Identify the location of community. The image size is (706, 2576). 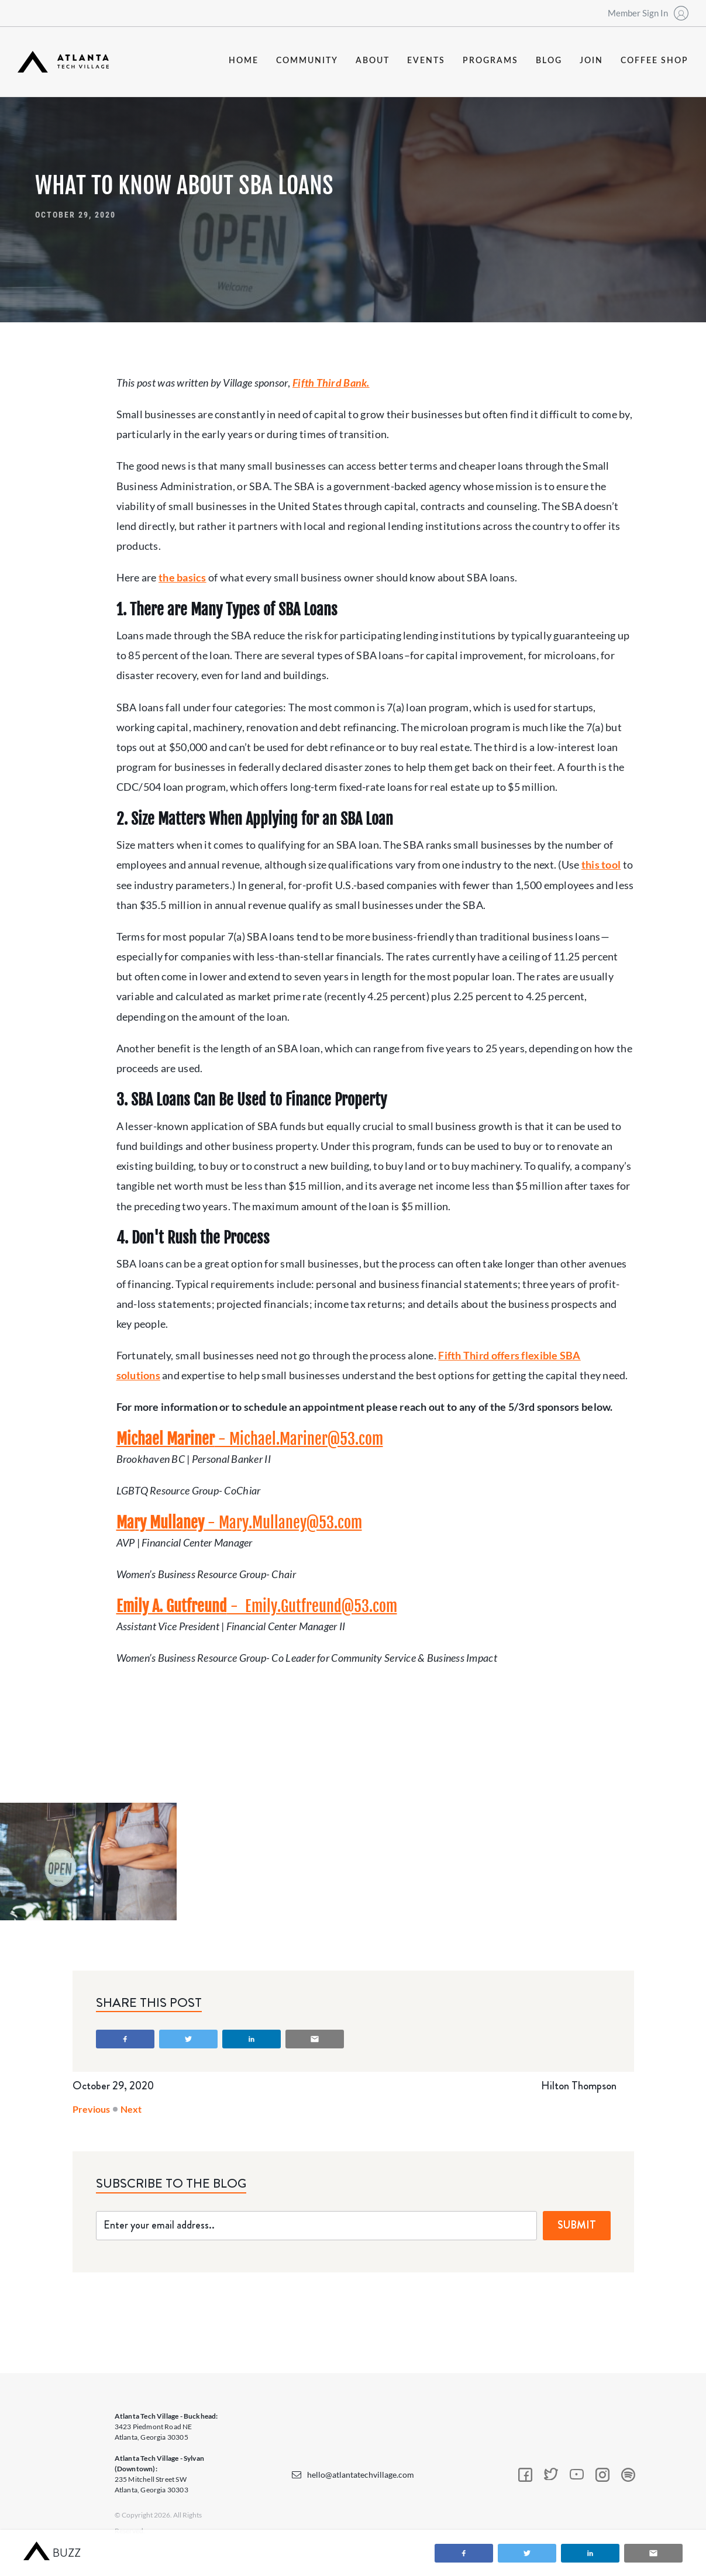
(307, 61).